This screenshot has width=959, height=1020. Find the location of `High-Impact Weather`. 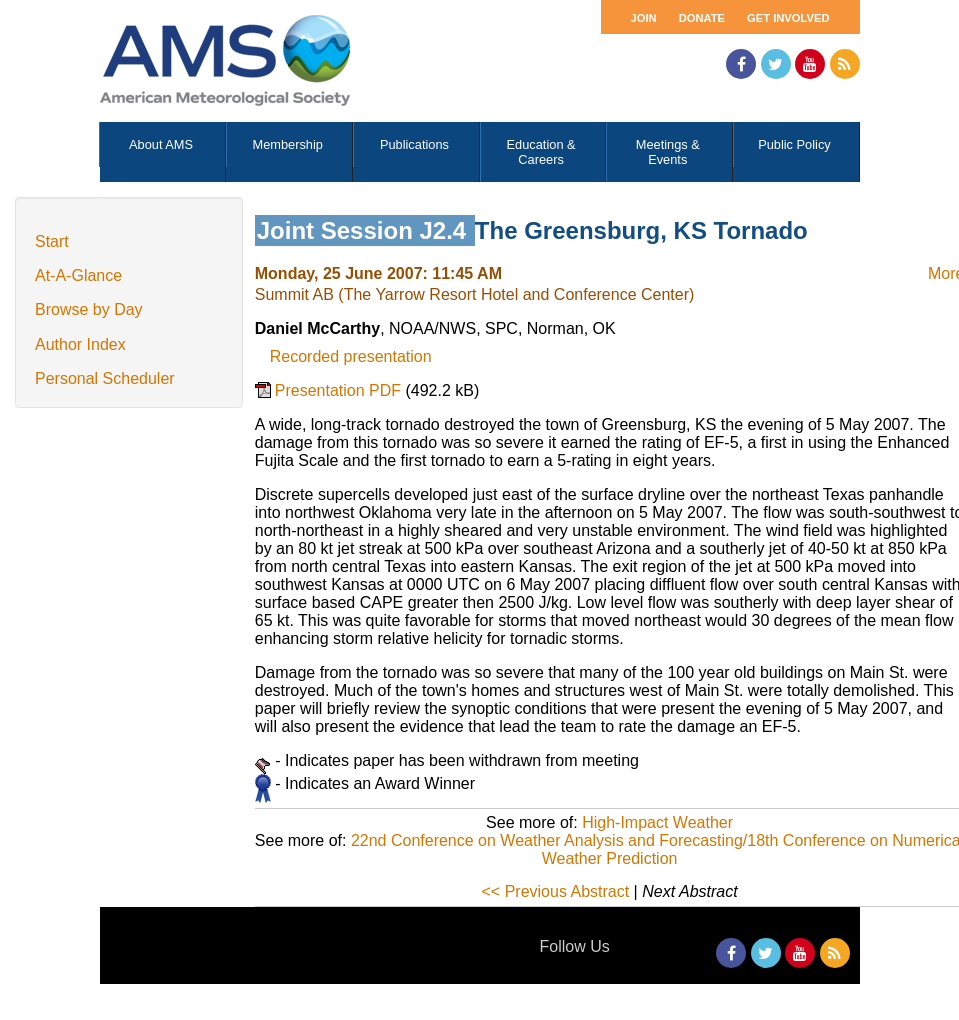

High-Impact Weather is located at coordinates (657, 822).